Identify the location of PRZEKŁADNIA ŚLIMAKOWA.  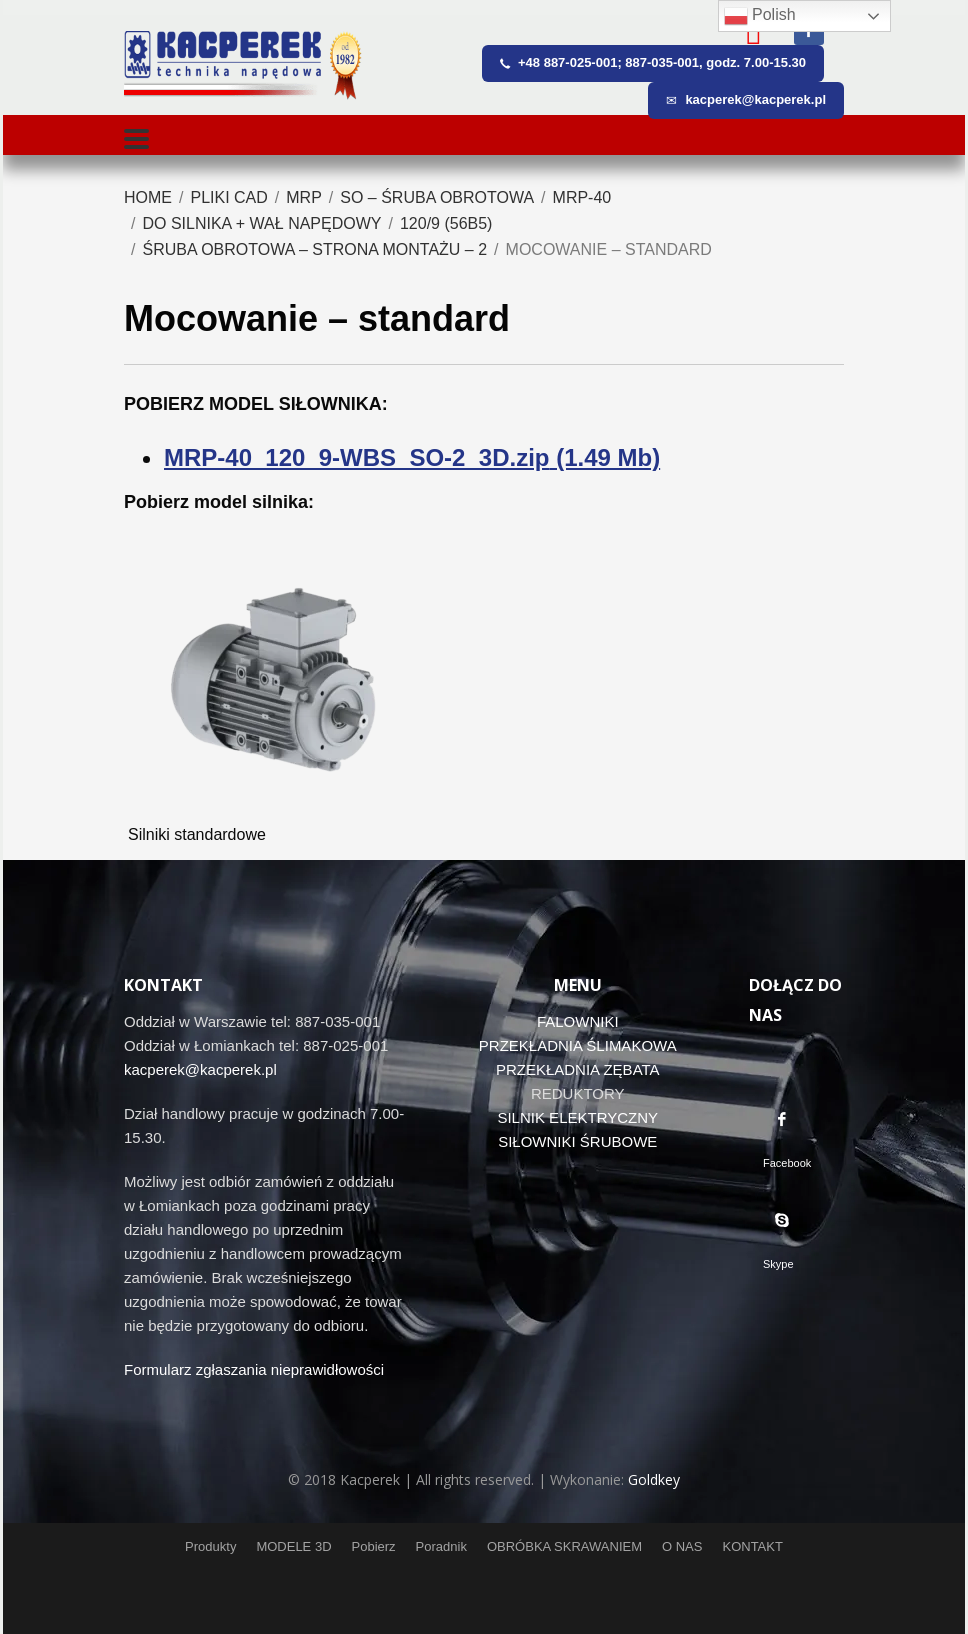
(578, 1045).